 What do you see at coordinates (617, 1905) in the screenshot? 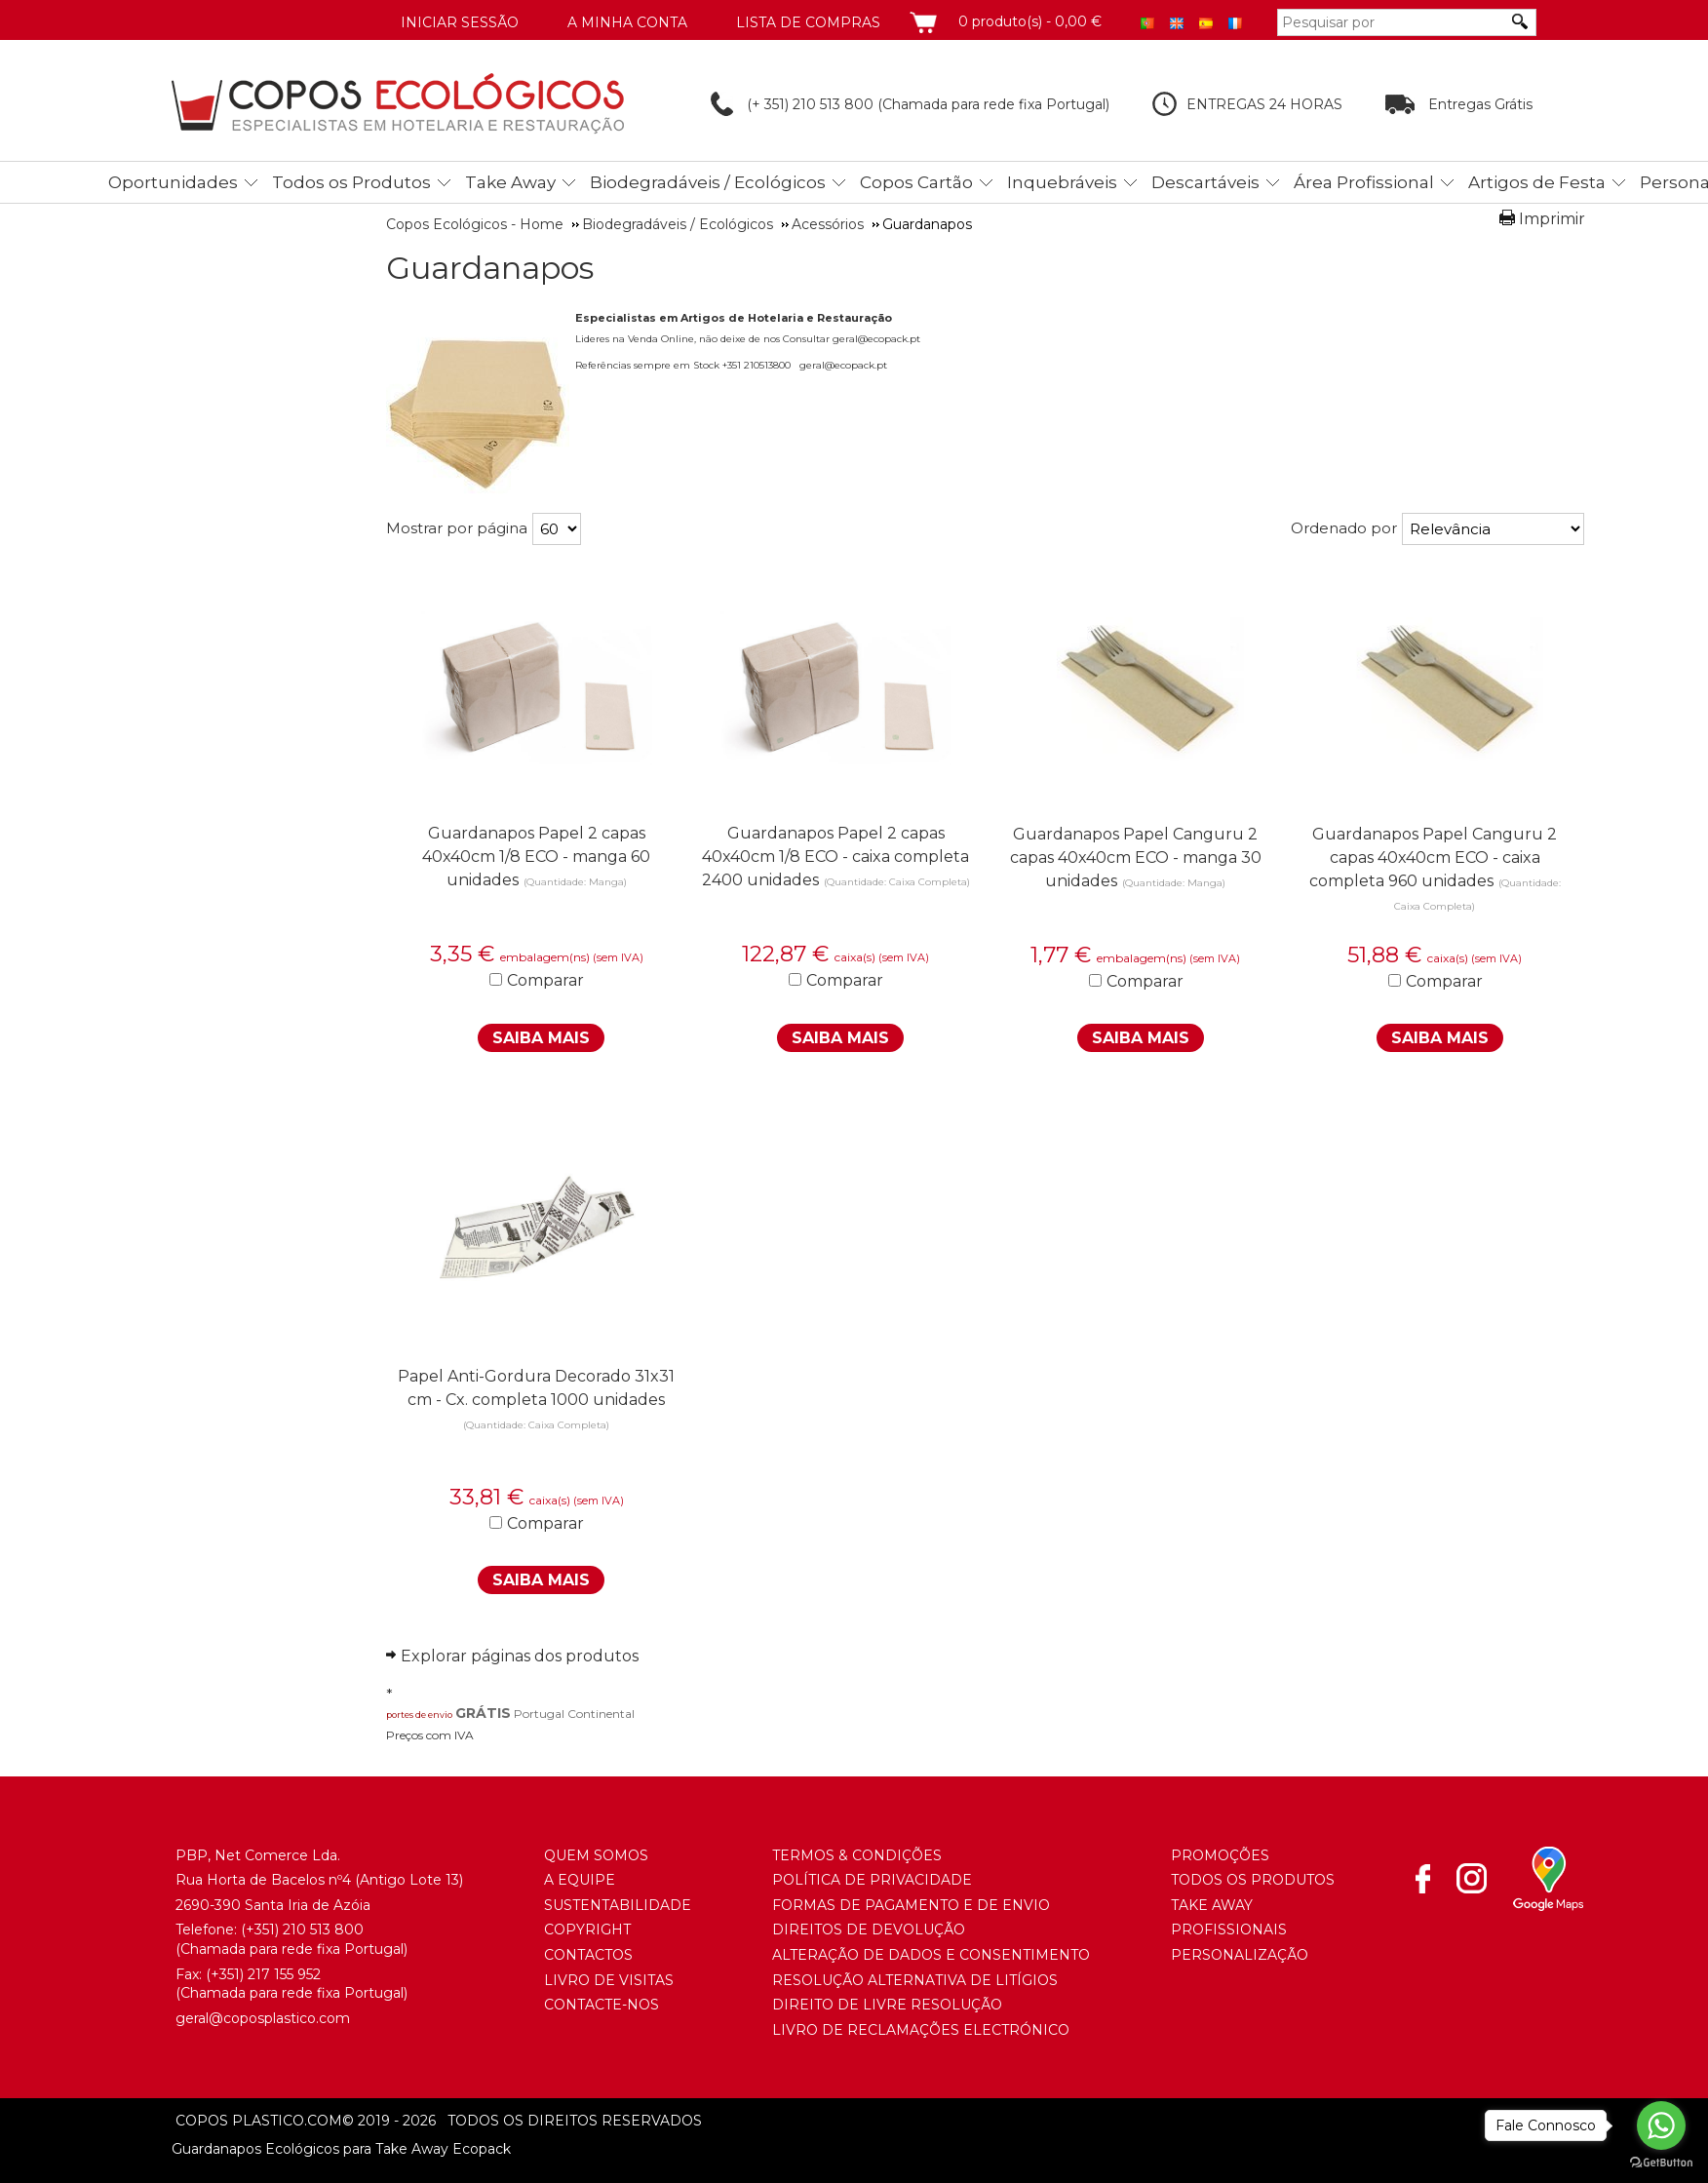
I see `Sustentabilidade` at bounding box center [617, 1905].